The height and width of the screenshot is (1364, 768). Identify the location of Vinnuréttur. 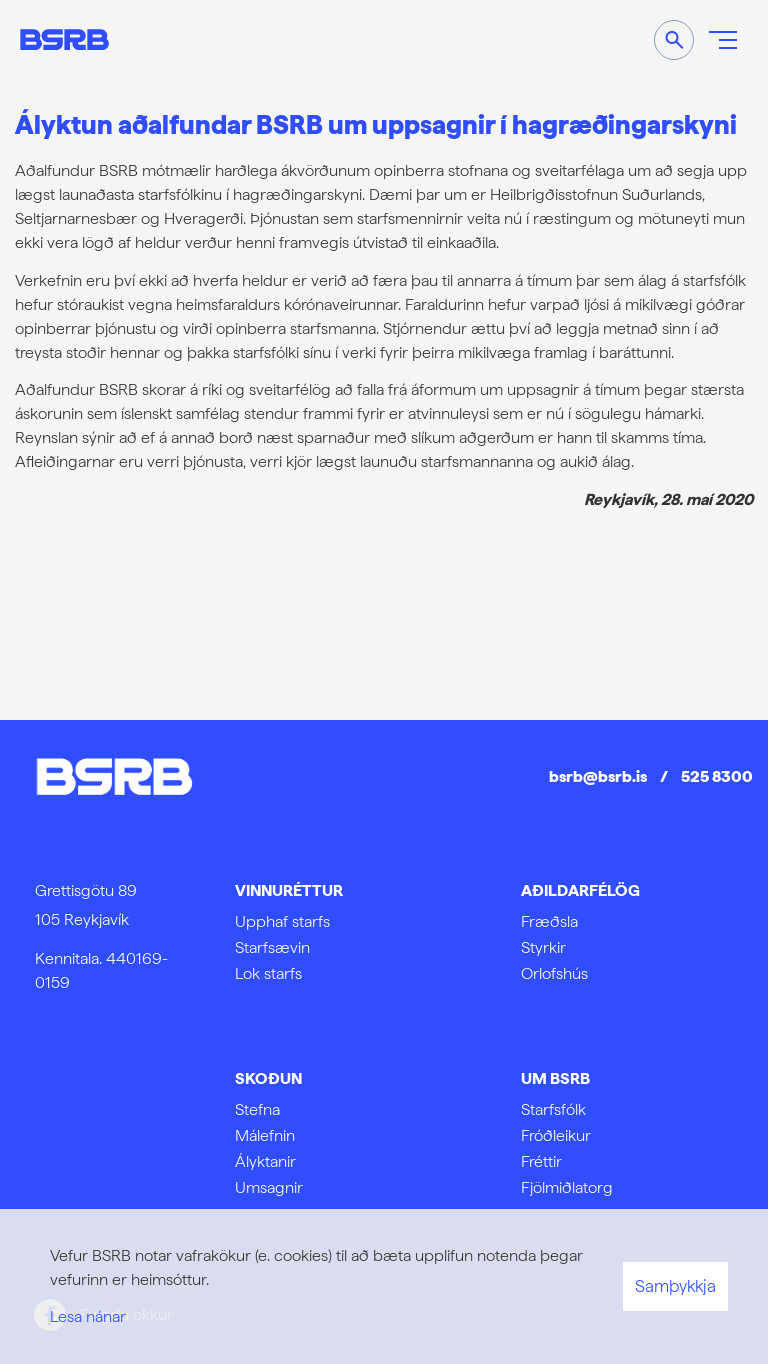
(289, 890).